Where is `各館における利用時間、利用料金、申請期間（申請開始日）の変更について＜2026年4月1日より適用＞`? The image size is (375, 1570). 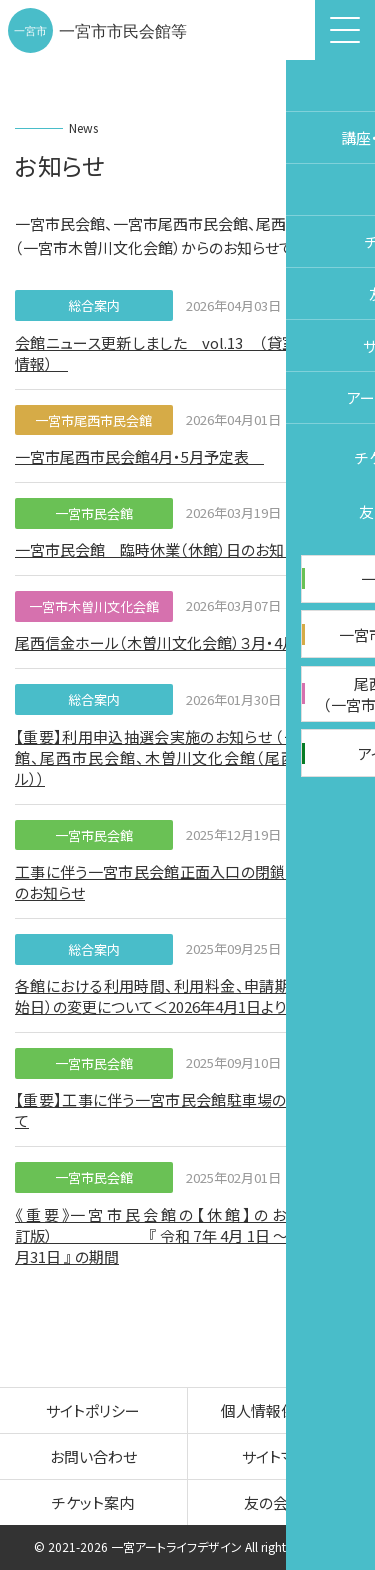
各館における利用時間、利用料金、申請期間（申請開始日）の変更について＜2026年4月1日より適用＞ is located at coordinates (187, 996).